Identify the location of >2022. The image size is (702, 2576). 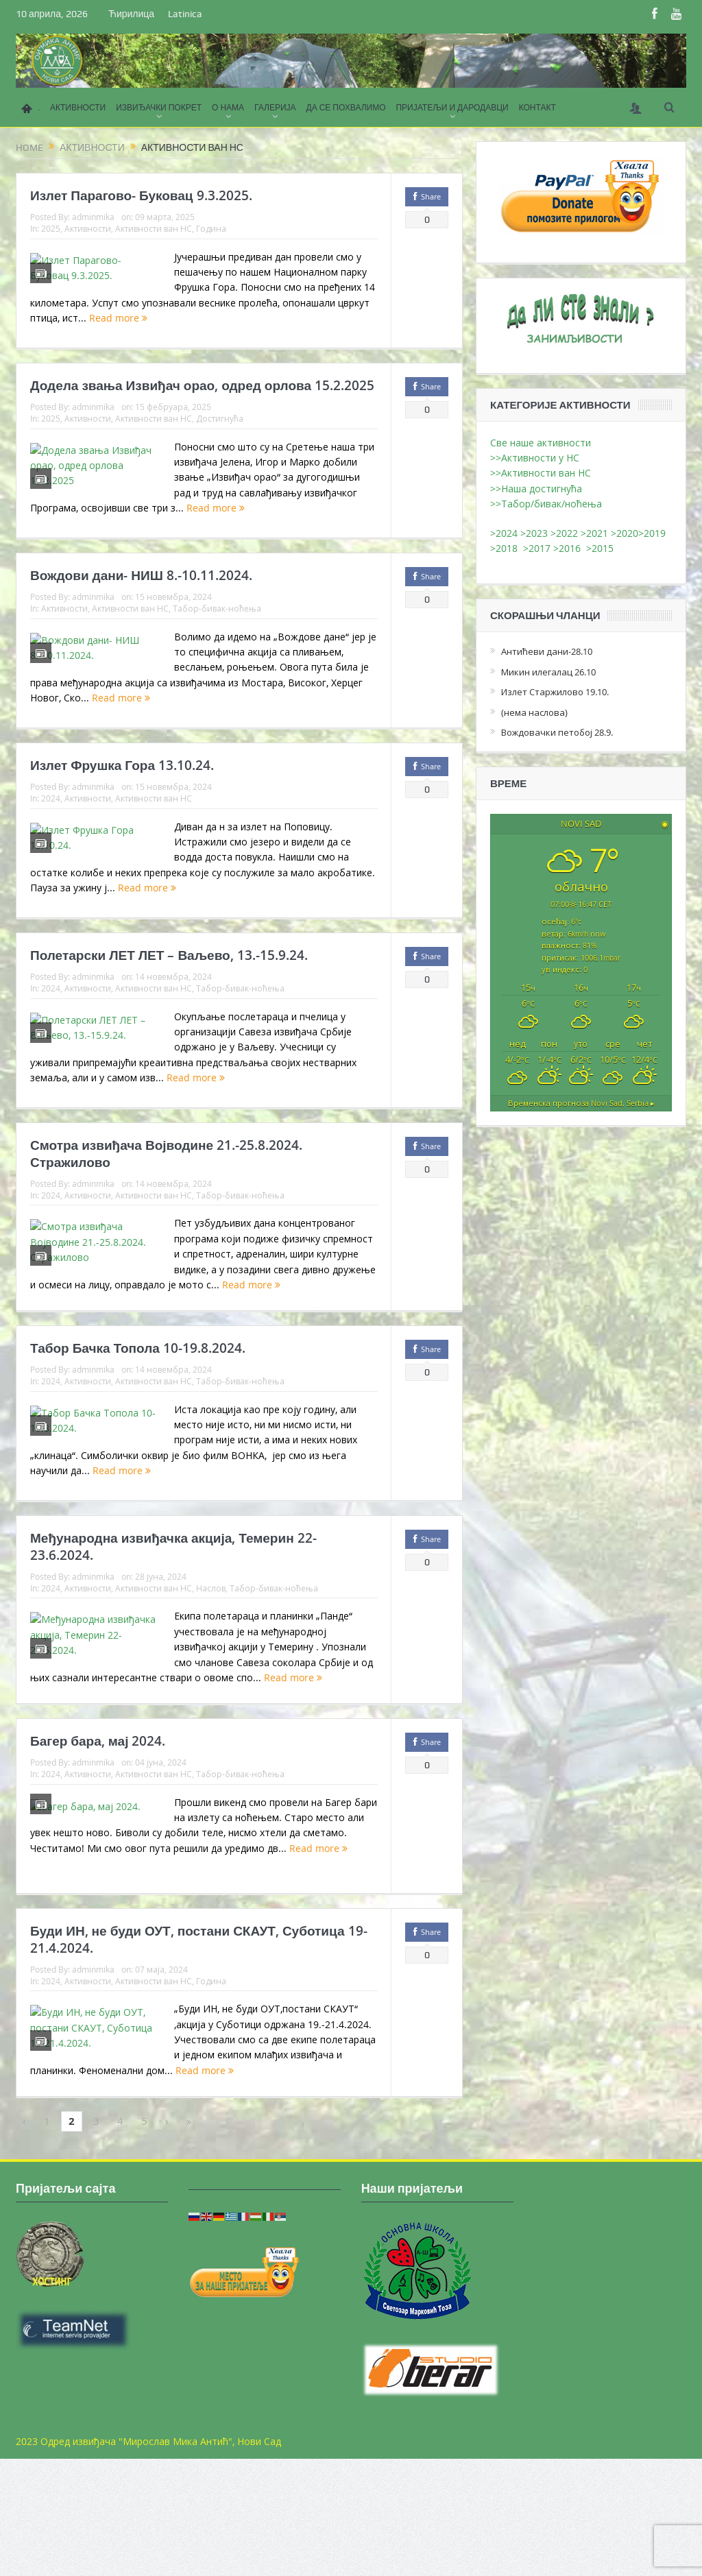
(564, 533).